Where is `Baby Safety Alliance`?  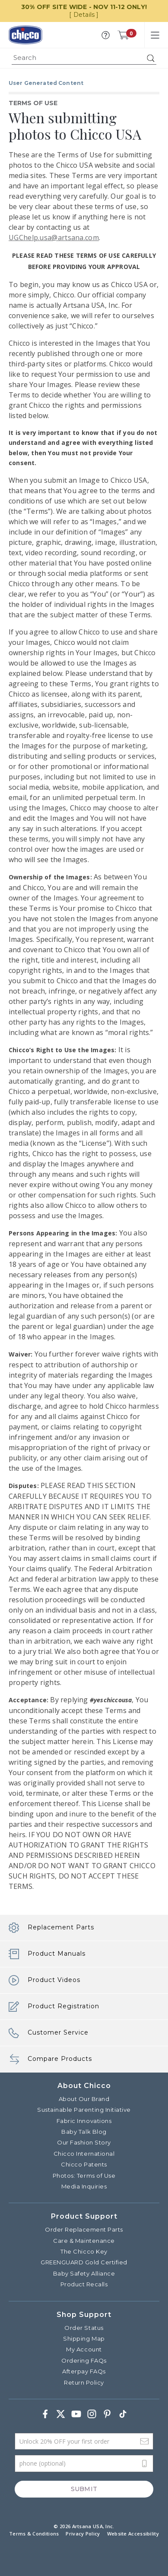 Baby Safety Alliance is located at coordinates (84, 2273).